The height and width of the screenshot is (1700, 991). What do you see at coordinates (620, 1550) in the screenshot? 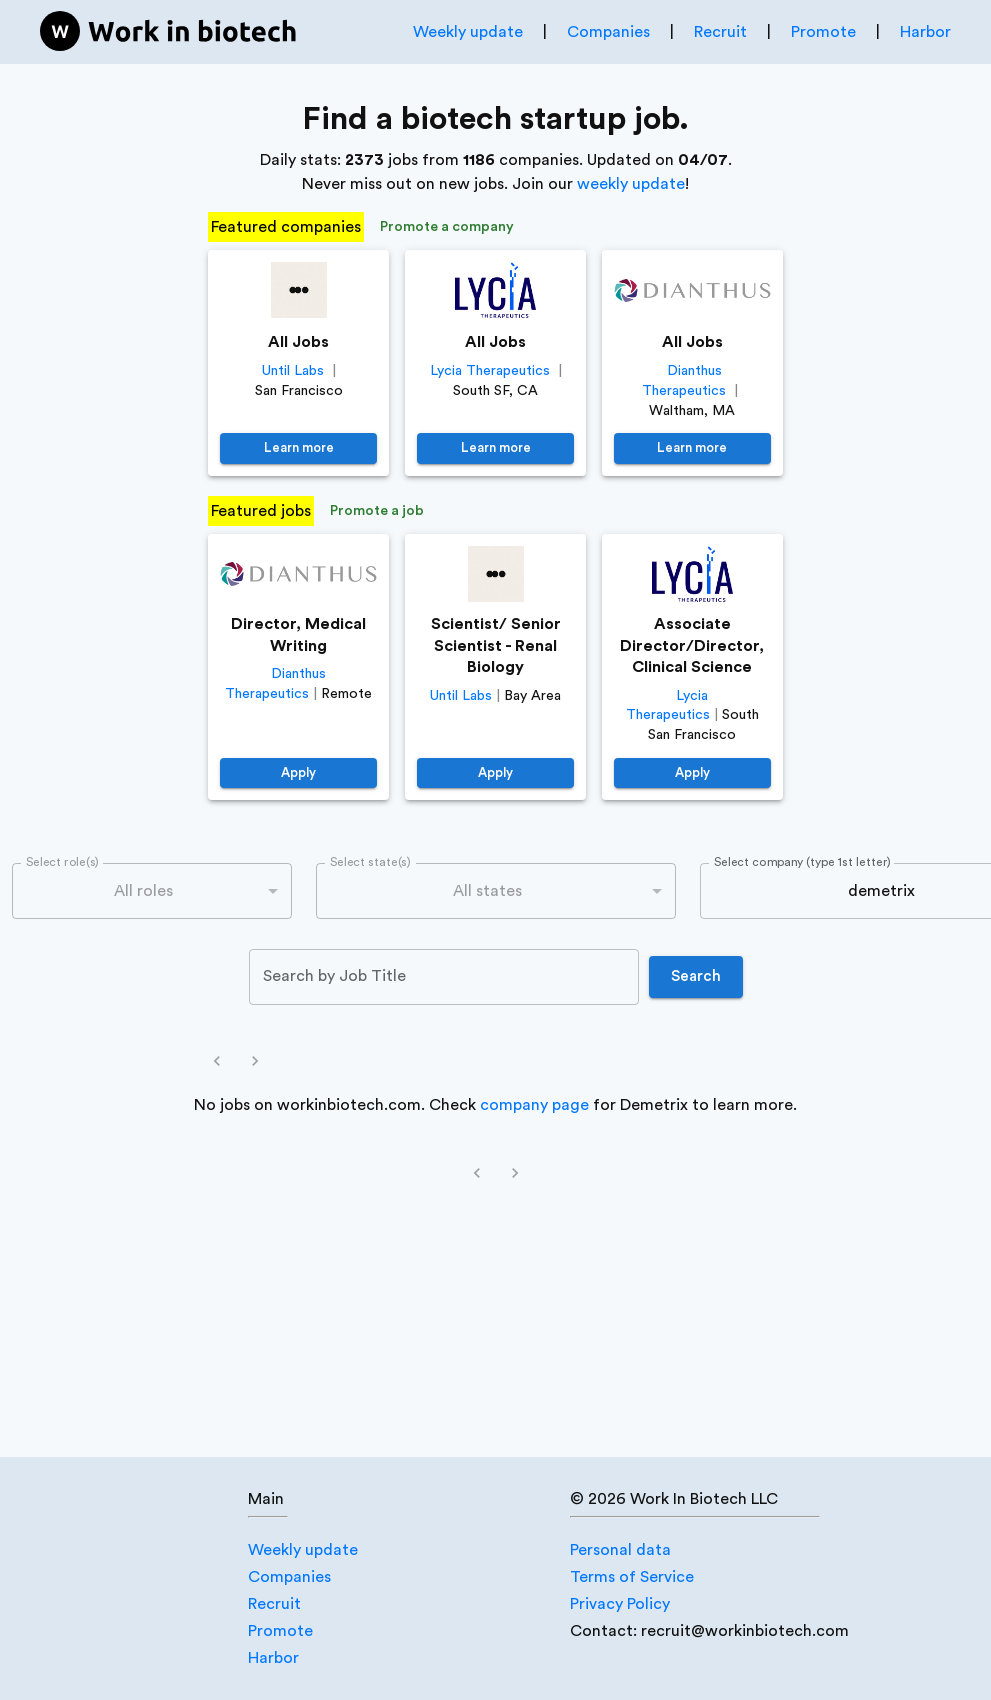
I see `Personal data` at bounding box center [620, 1550].